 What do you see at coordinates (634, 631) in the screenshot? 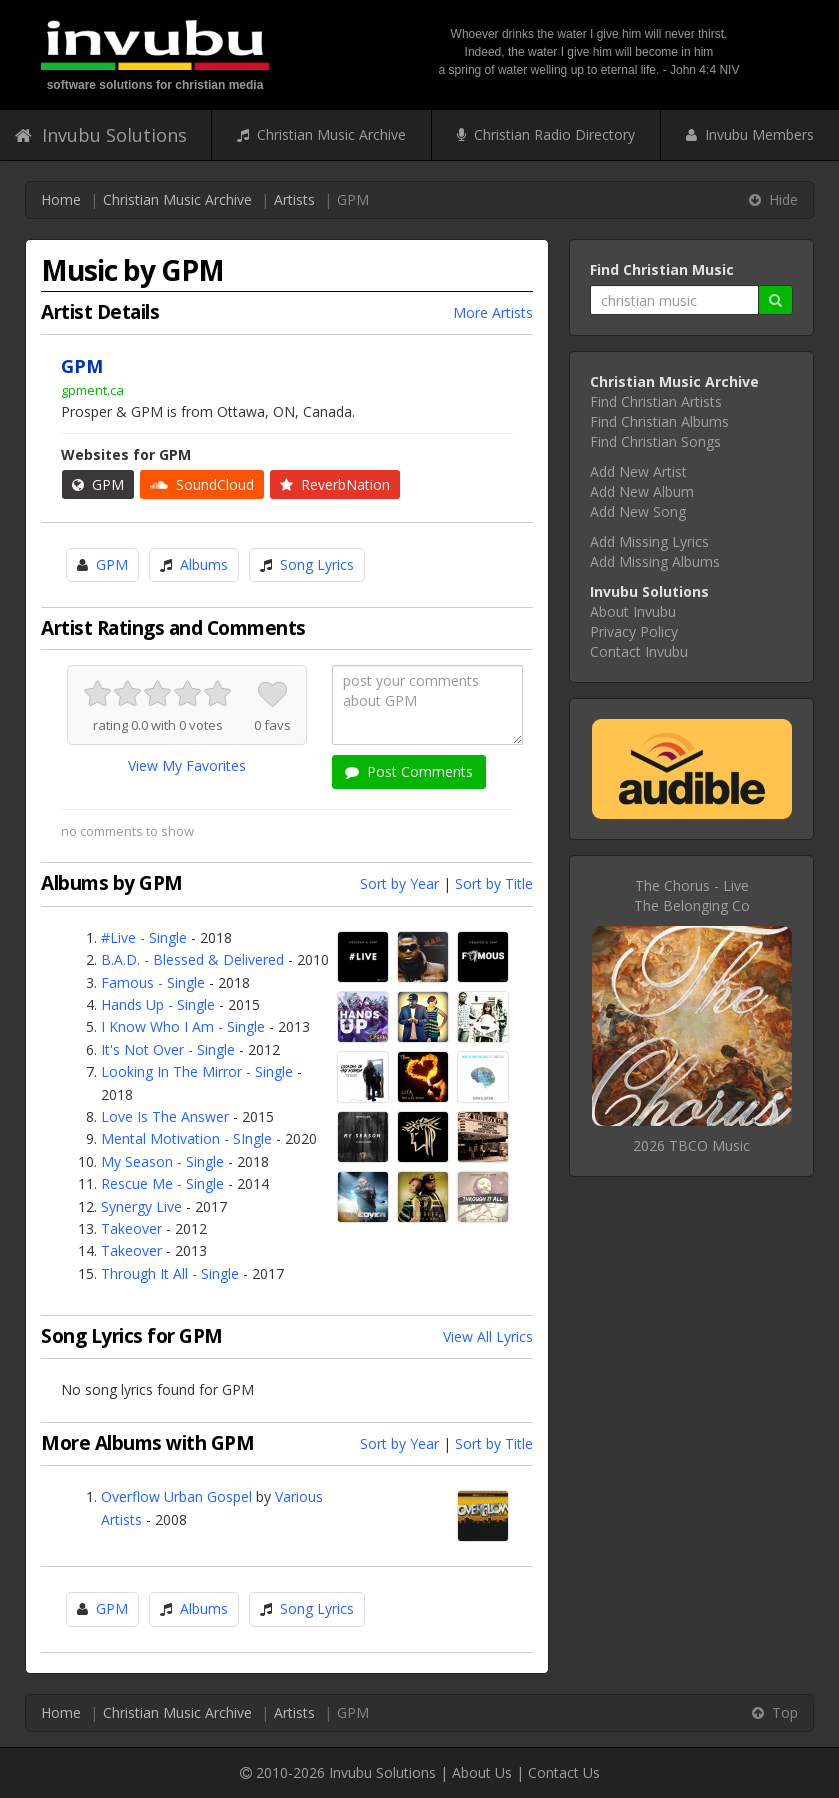
I see `Privacy Policy` at bounding box center [634, 631].